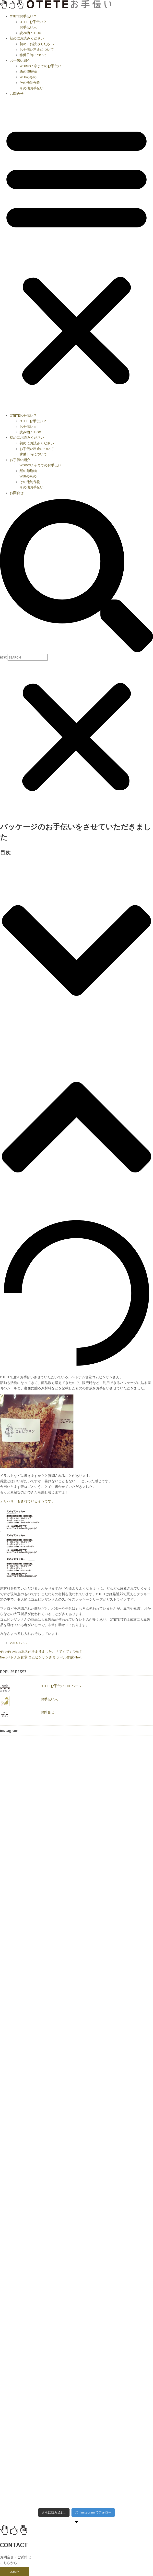 This screenshot has width=153, height=2576. I want to click on お手伝い人, so click(28, 27).